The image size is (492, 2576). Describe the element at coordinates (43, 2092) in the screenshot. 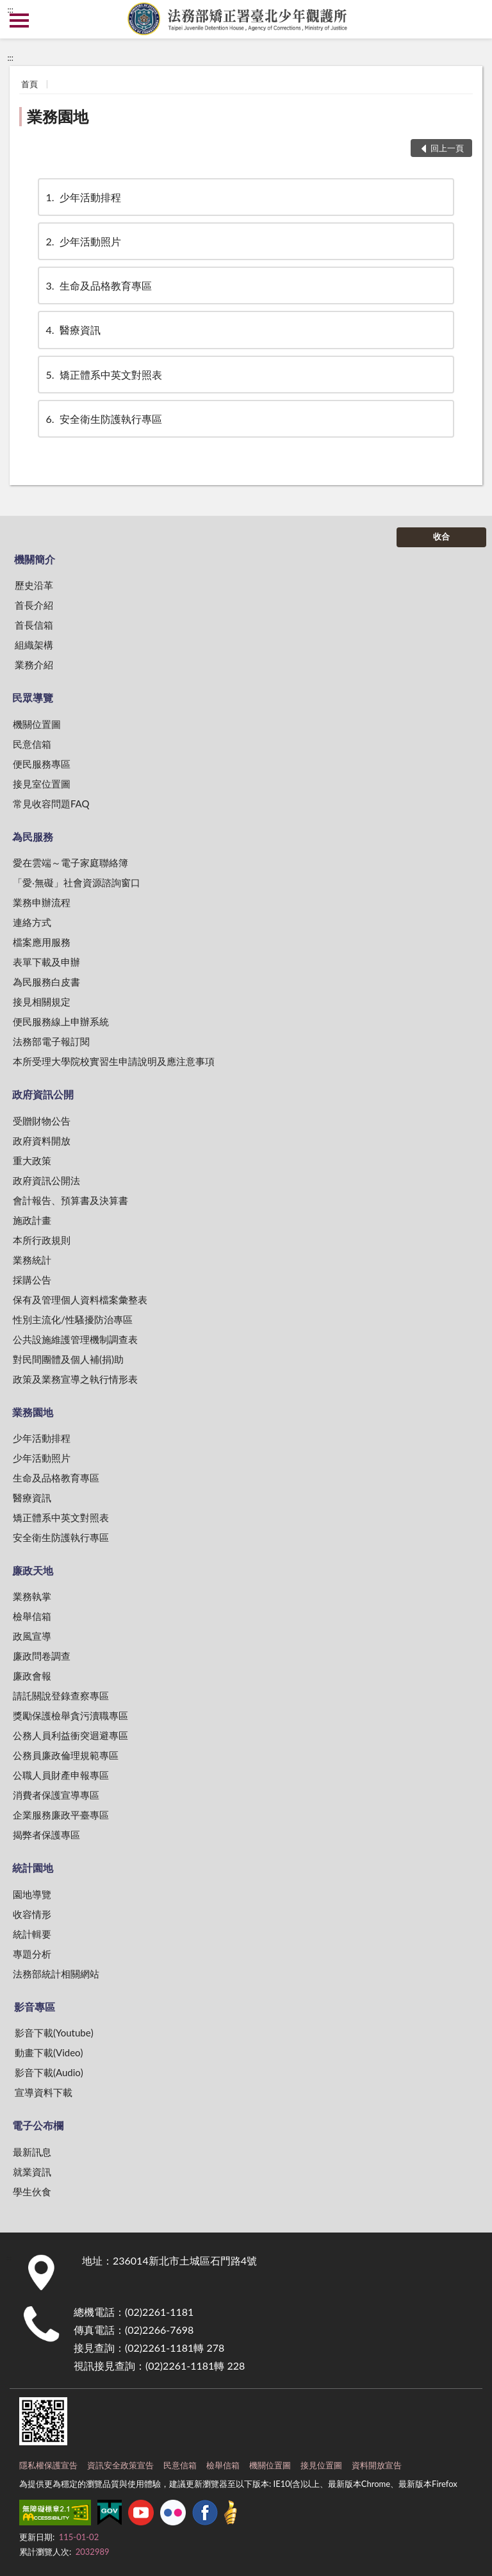

I see `宣導資料下載` at that location.